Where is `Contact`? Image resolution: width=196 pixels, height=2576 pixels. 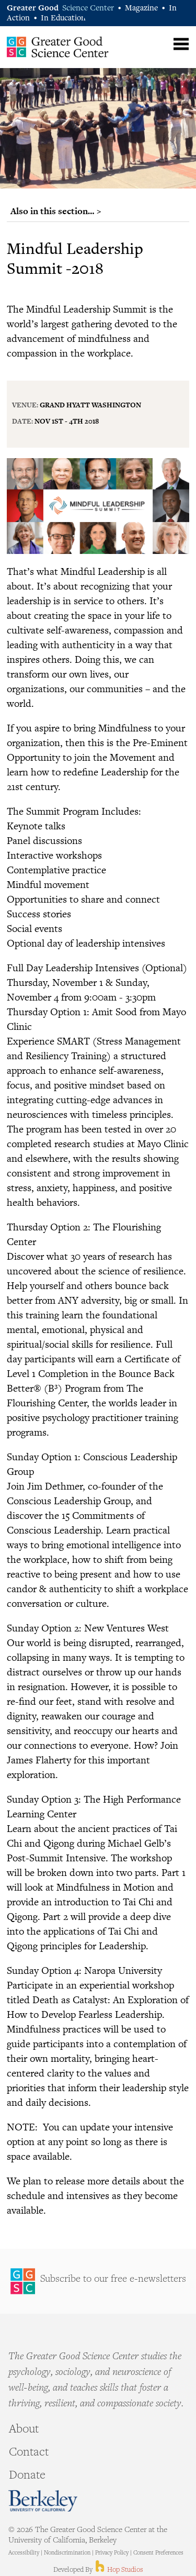 Contact is located at coordinates (29, 2453).